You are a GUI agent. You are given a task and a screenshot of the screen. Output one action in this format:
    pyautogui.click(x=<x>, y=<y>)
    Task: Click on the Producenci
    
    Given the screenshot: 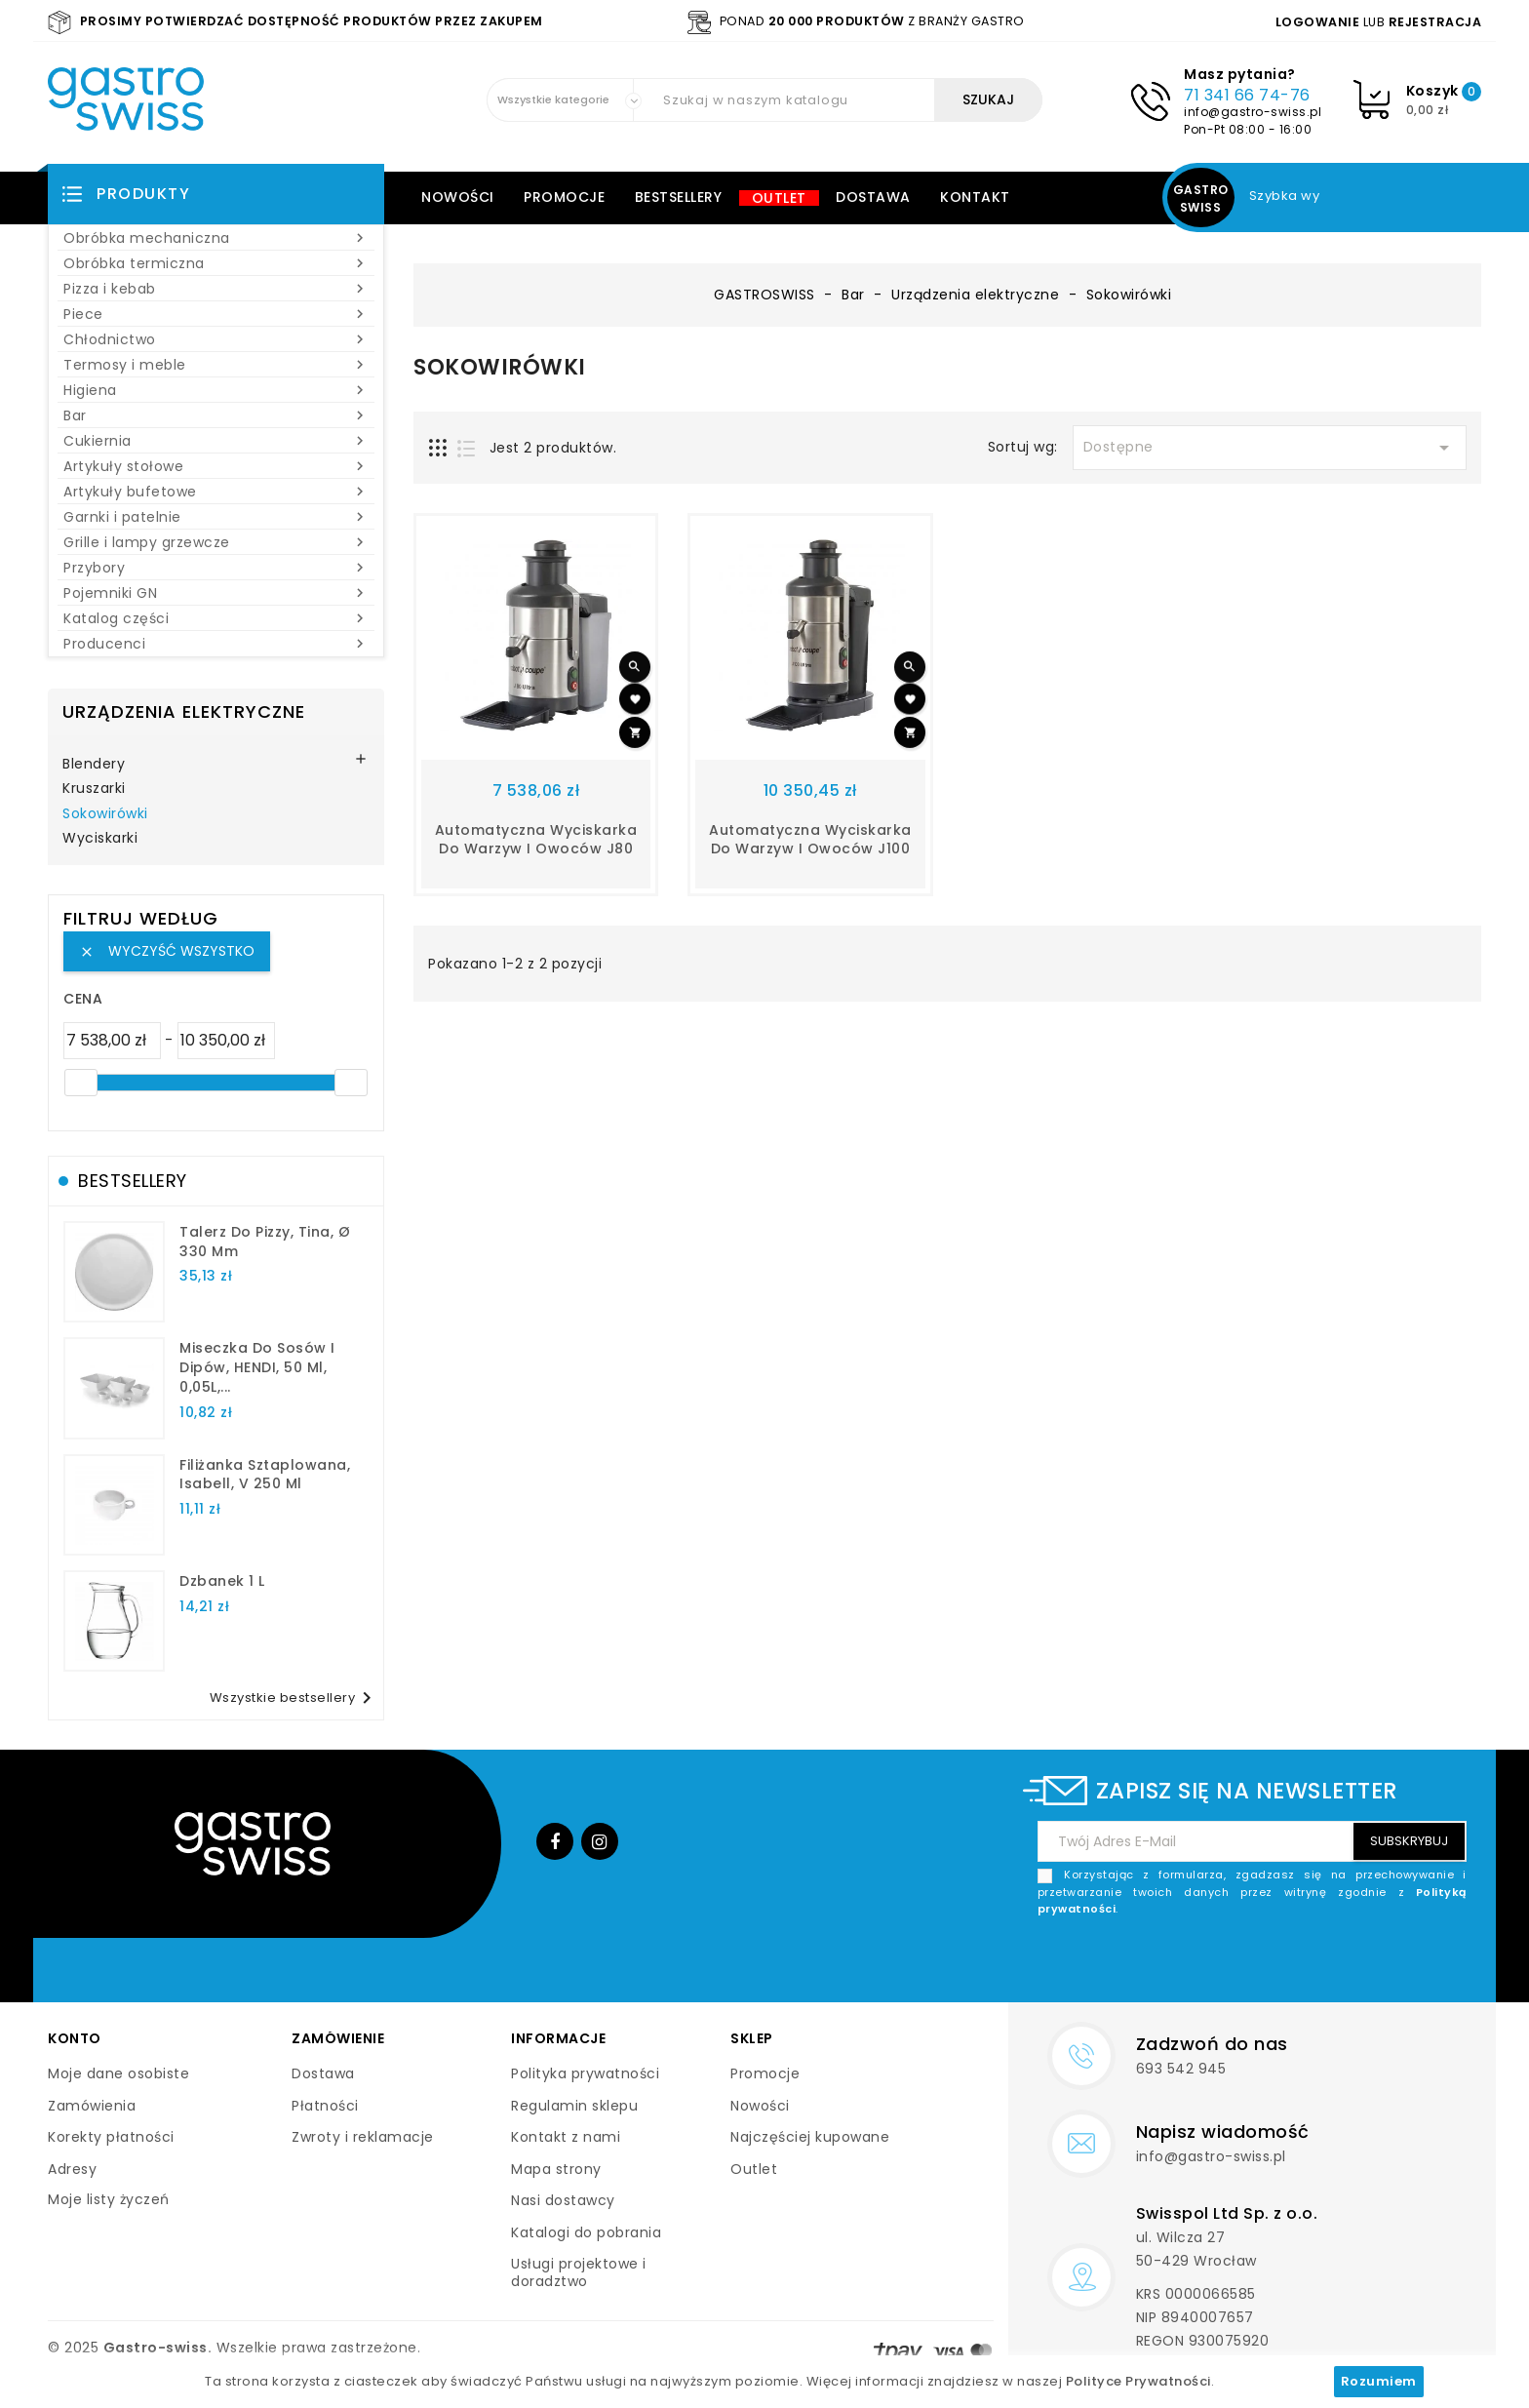 What is the action you would take?
    pyautogui.click(x=216, y=643)
    